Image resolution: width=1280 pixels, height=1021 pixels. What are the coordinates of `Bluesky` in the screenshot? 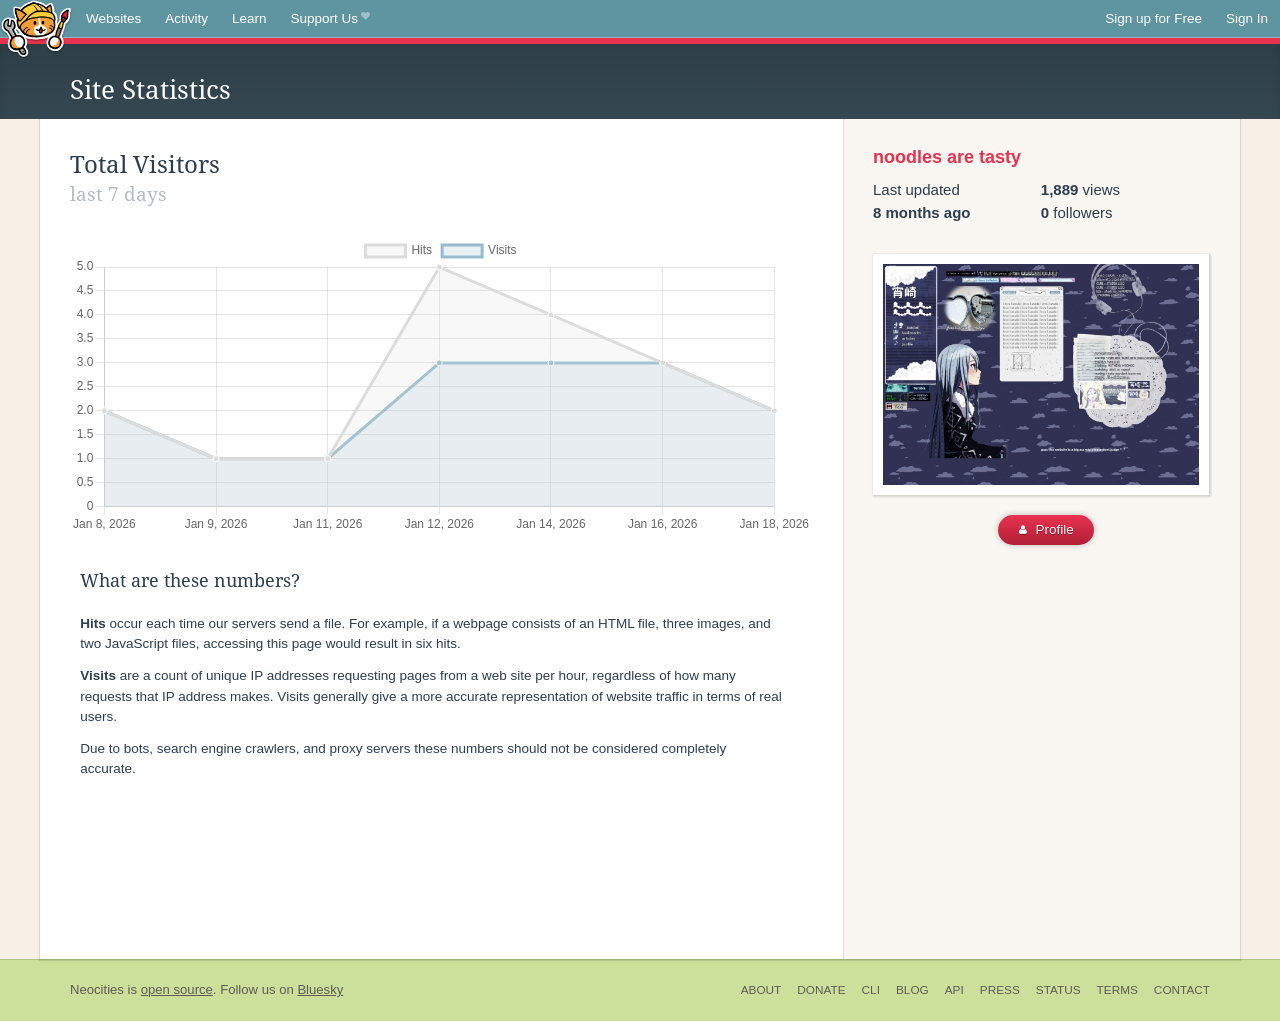 It's located at (320, 989).